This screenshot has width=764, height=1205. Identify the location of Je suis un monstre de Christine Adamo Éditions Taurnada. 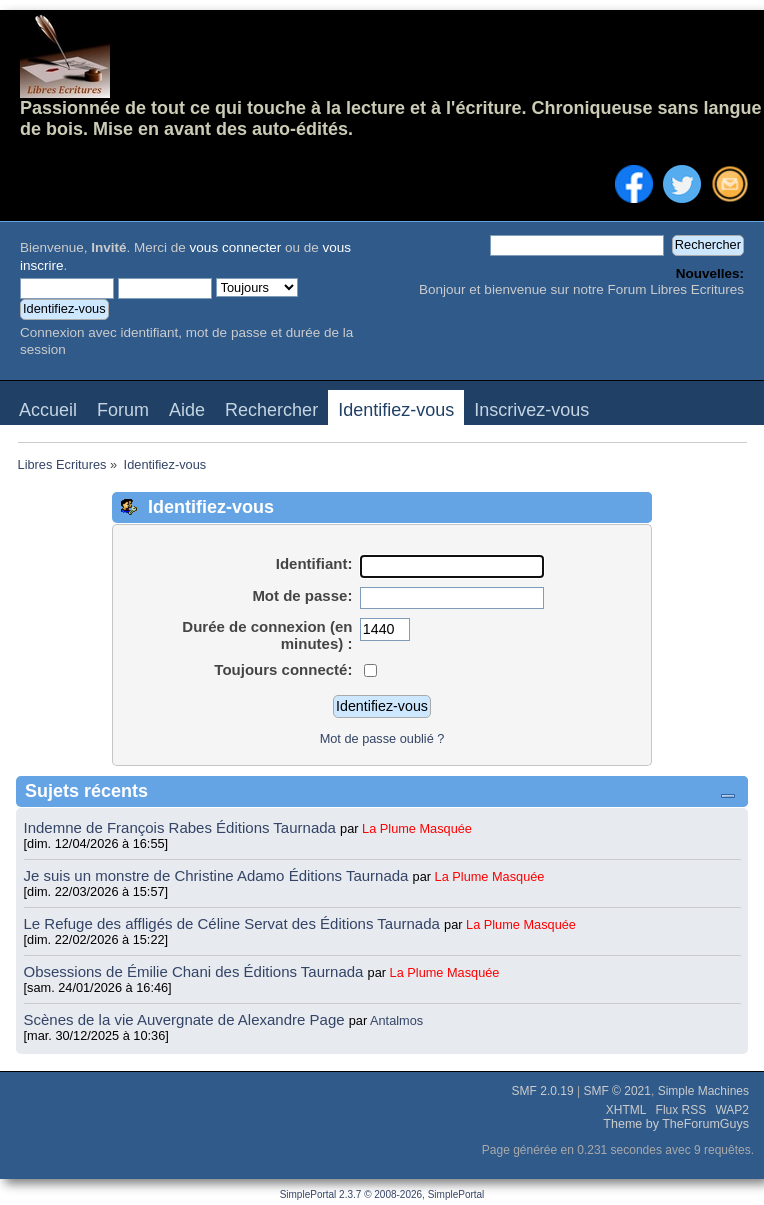
(218, 875).